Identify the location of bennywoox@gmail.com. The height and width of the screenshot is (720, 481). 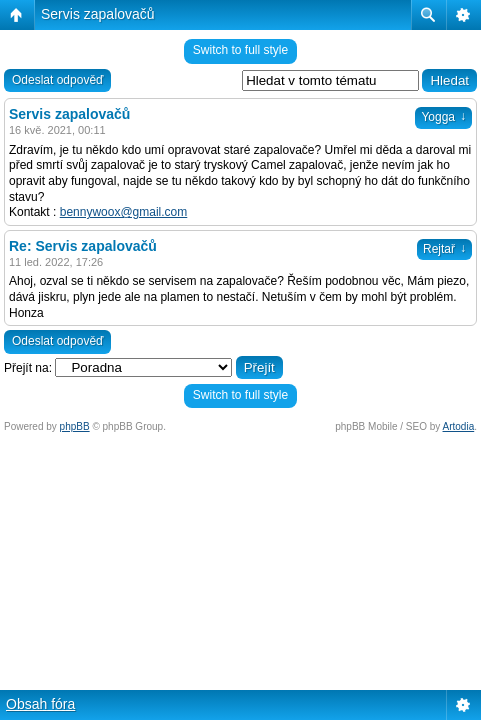
(124, 212).